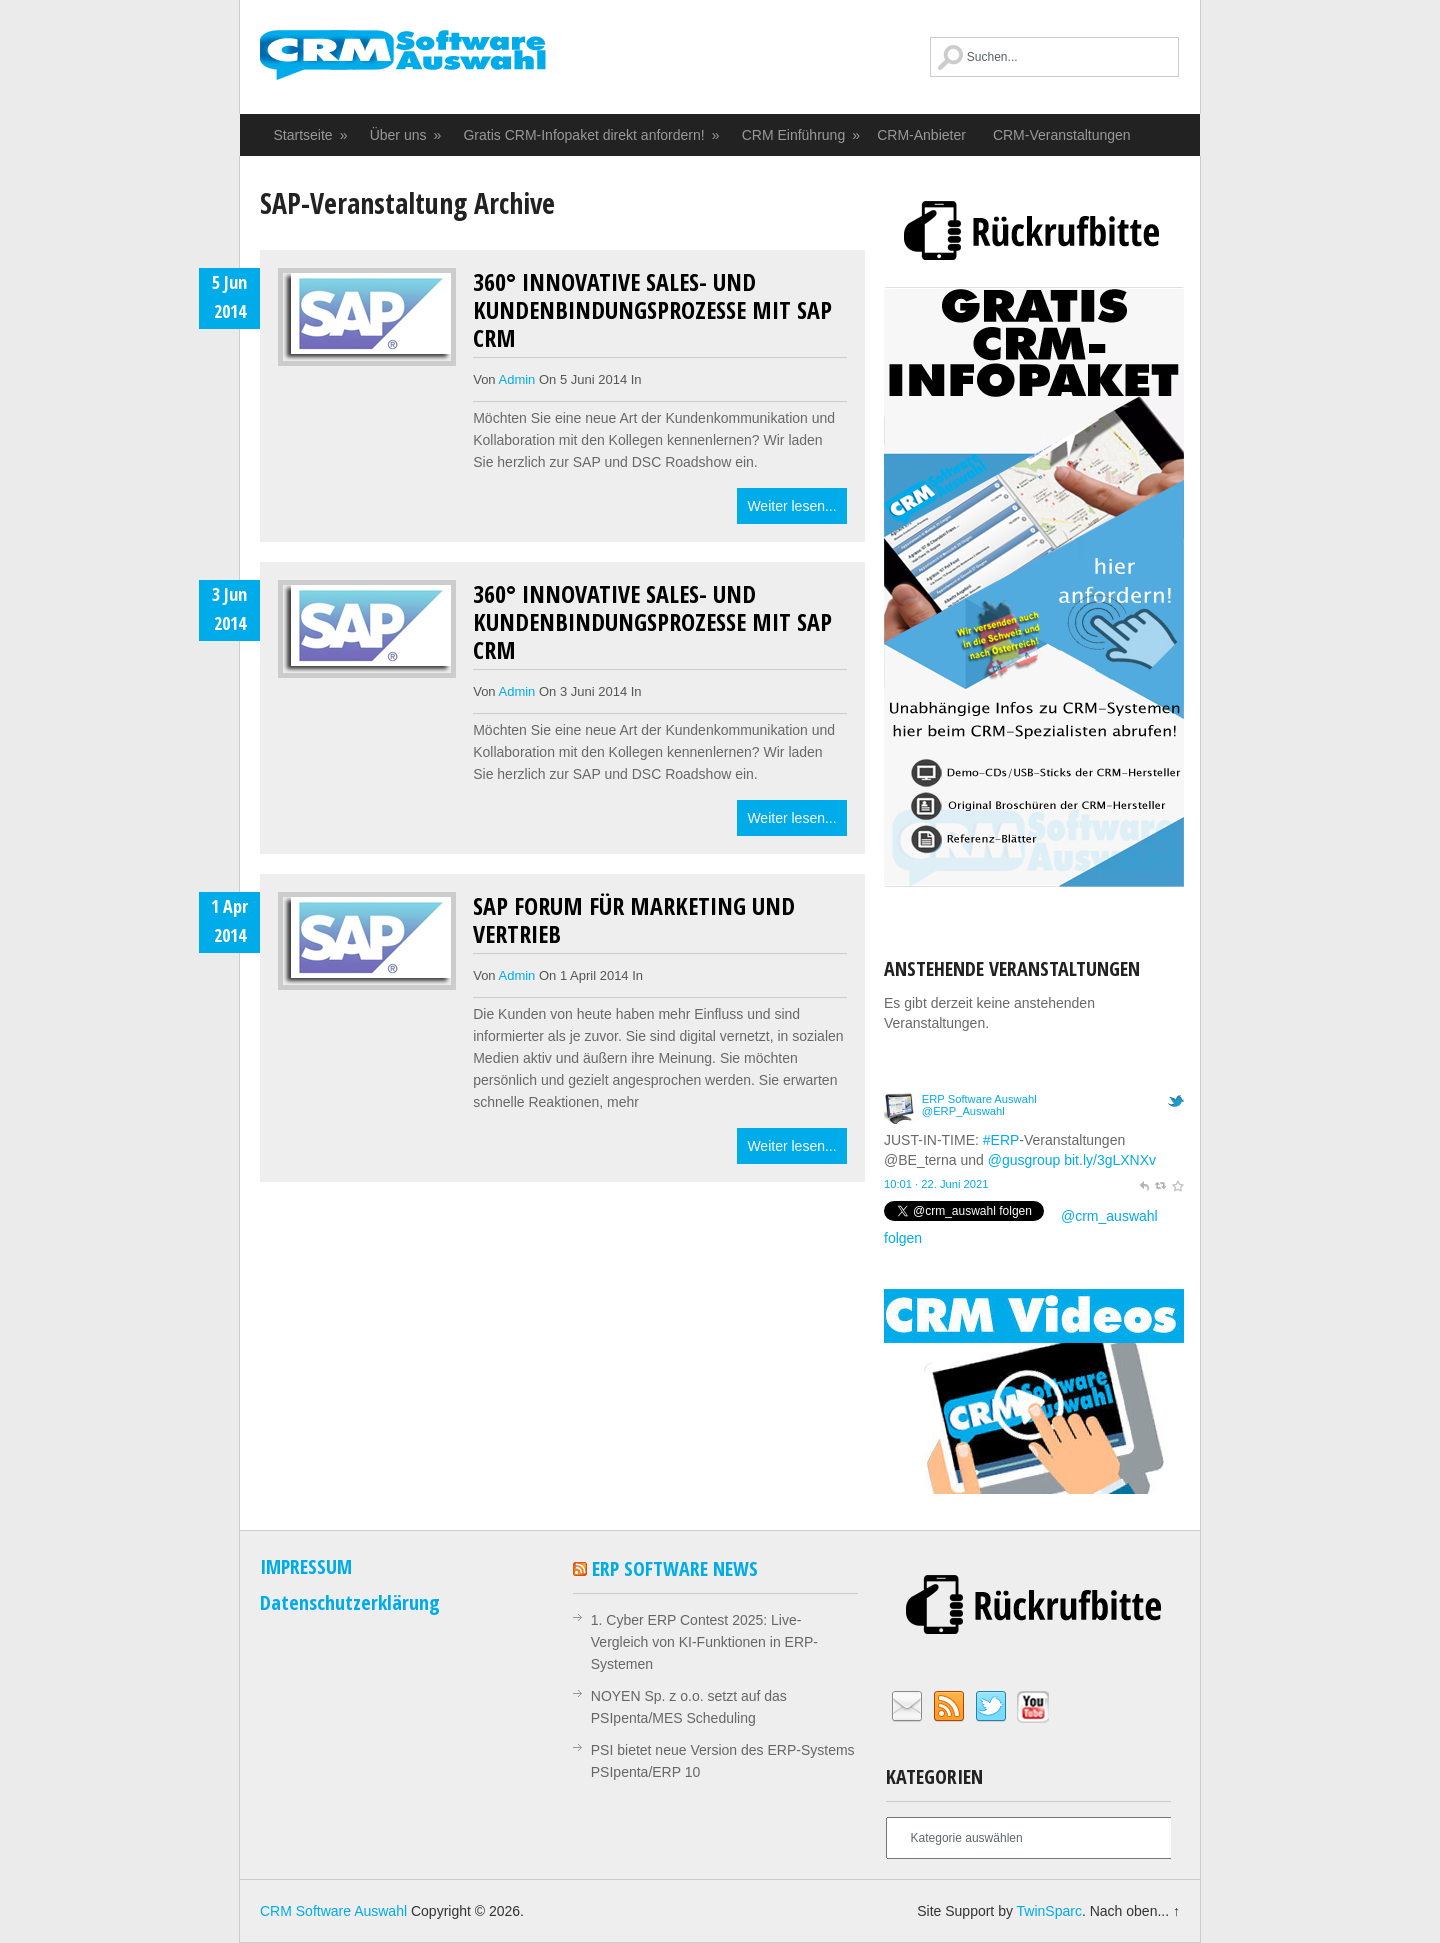  Describe the element at coordinates (403, 65) in the screenshot. I see `CRM Software Auswahl` at that location.